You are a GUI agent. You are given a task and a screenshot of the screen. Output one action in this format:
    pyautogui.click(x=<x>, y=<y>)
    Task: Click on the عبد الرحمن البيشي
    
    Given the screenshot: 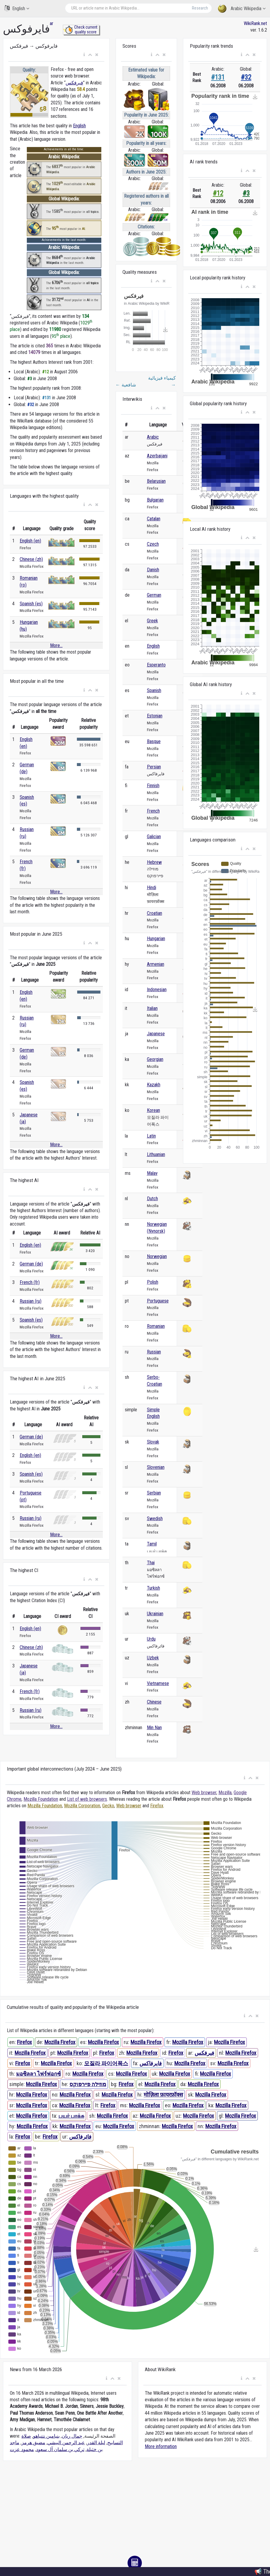 What is the action you would take?
    pyautogui.click(x=66, y=2442)
    